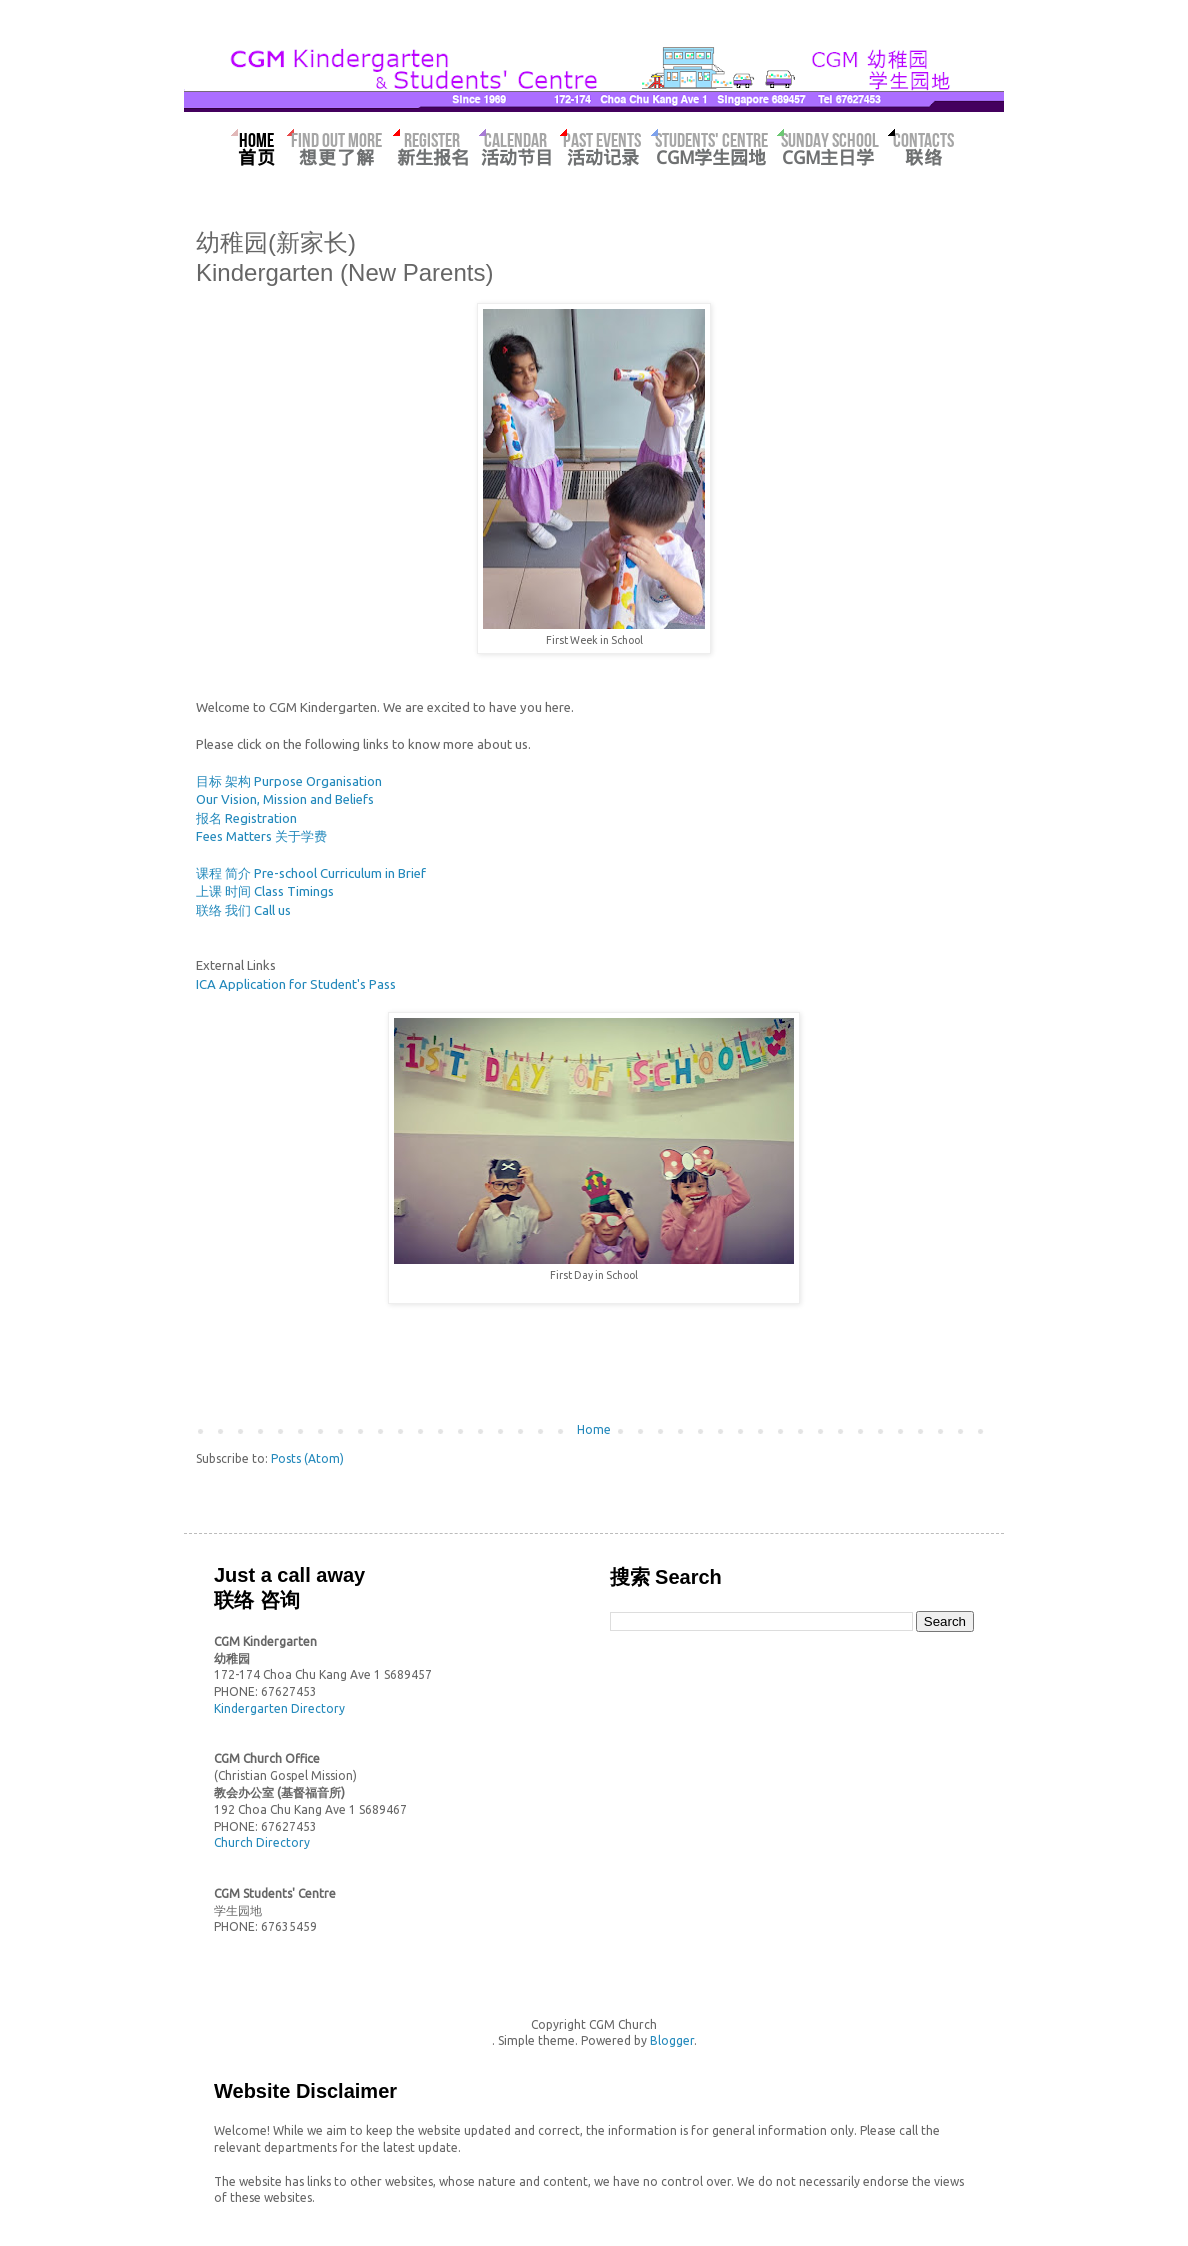  Describe the element at coordinates (265, 891) in the screenshot. I see `上课 时间 Class Timings` at that location.